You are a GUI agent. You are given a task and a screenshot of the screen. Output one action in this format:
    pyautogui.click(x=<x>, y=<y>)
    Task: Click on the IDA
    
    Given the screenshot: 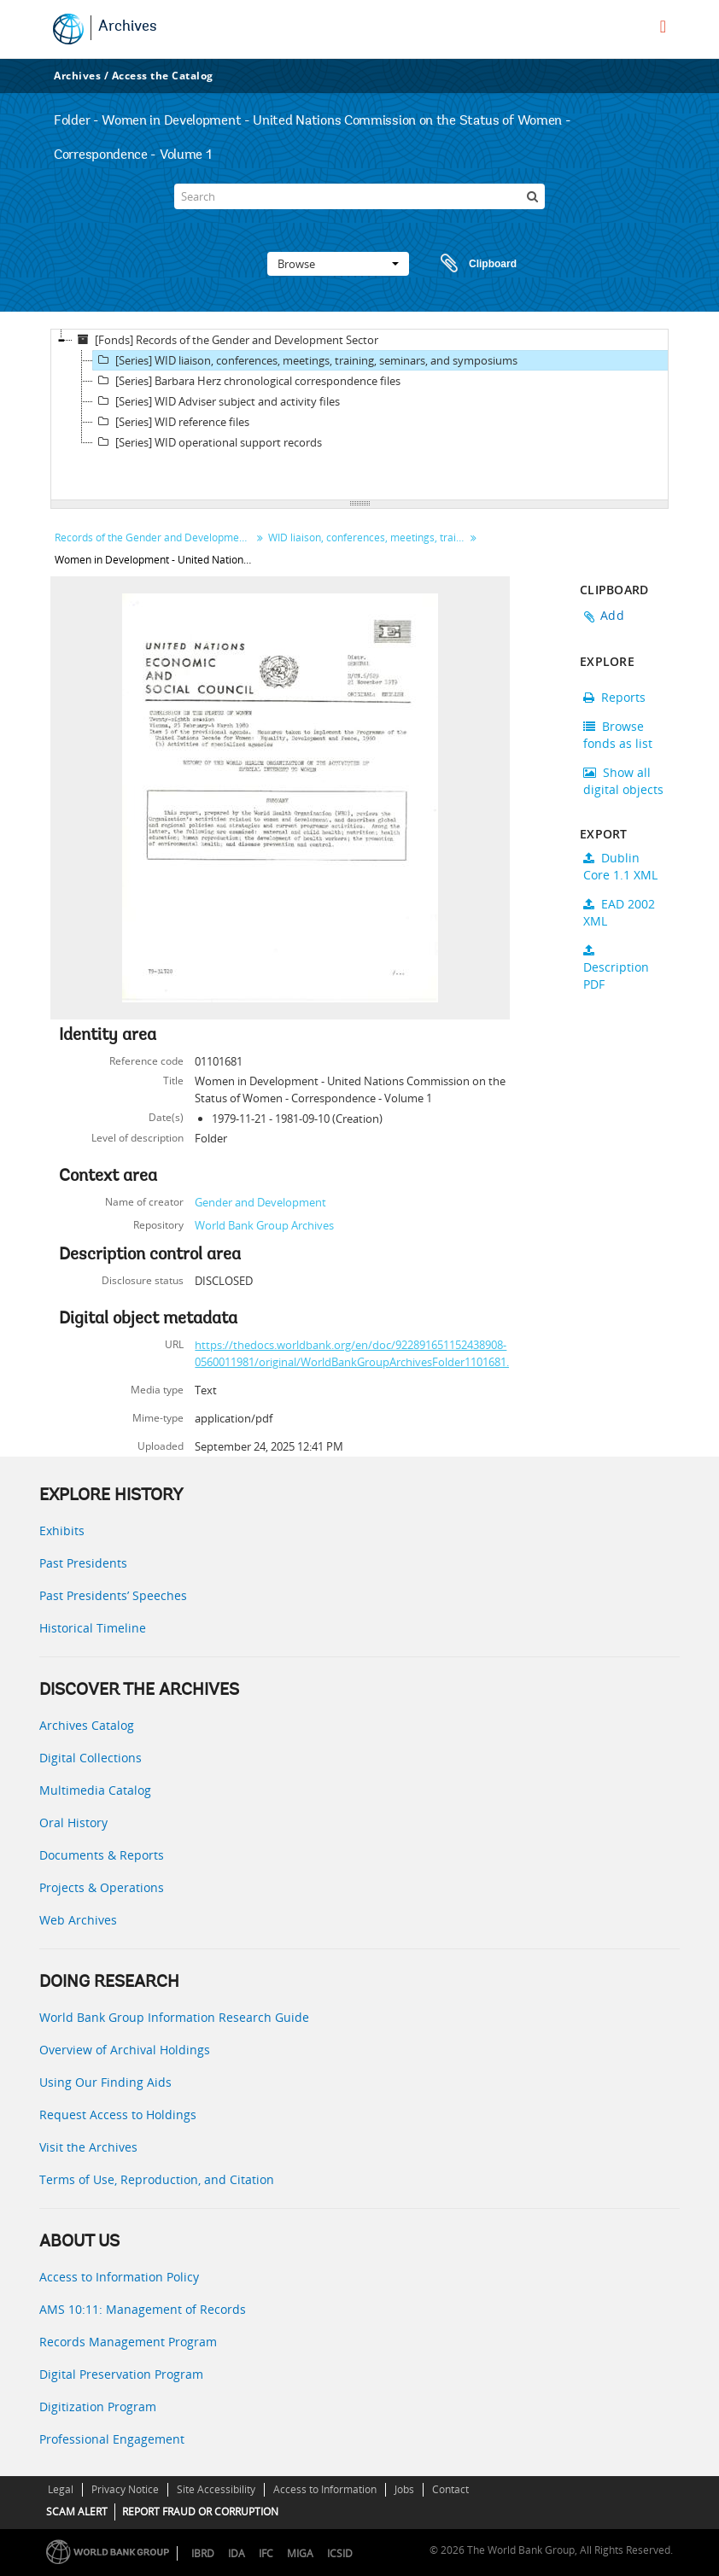 What is the action you would take?
    pyautogui.click(x=236, y=2553)
    